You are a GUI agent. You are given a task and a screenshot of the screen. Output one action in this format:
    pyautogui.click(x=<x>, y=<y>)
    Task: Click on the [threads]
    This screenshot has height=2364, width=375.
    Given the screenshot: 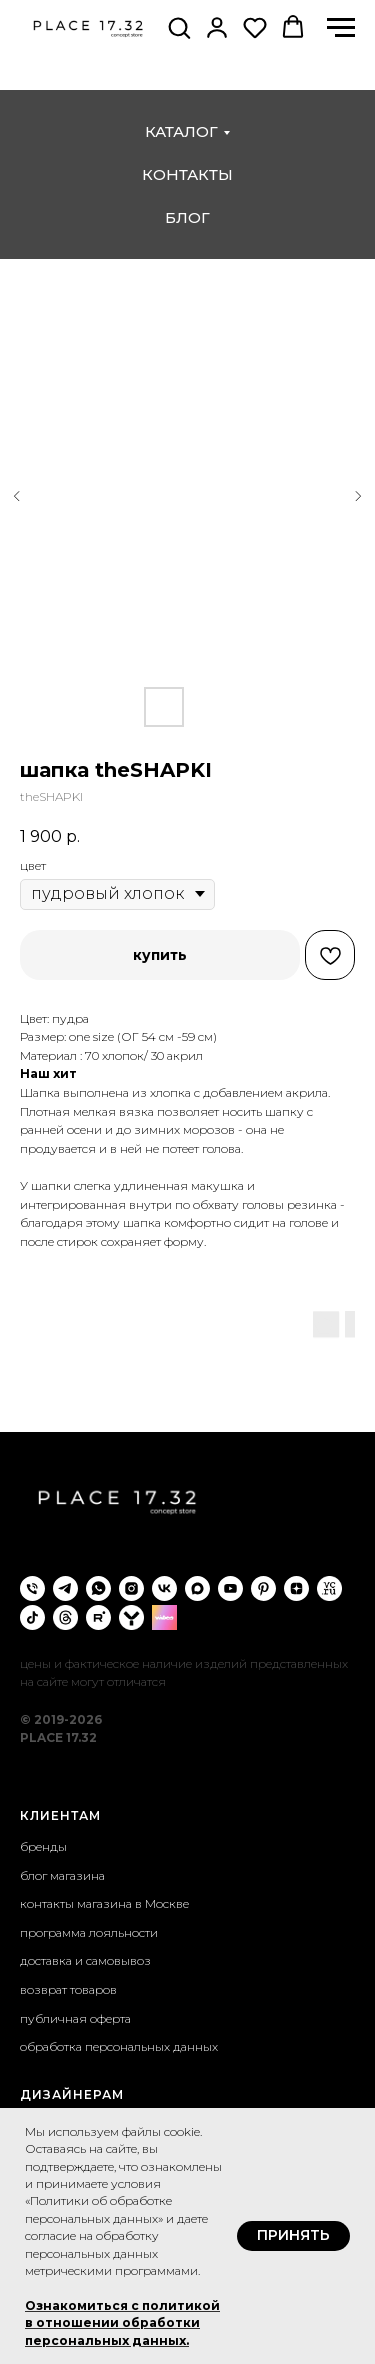 What is the action you would take?
    pyautogui.click(x=65, y=1617)
    